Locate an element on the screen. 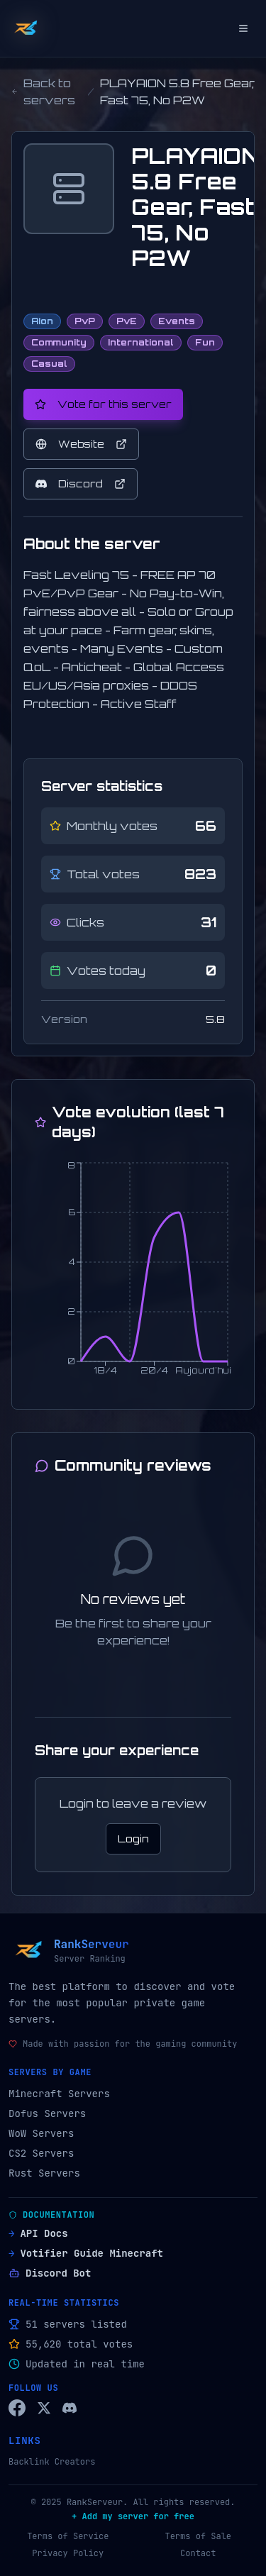 Image resolution: width=266 pixels, height=2576 pixels. Votifier Guide Minecraft is located at coordinates (86, 2253).